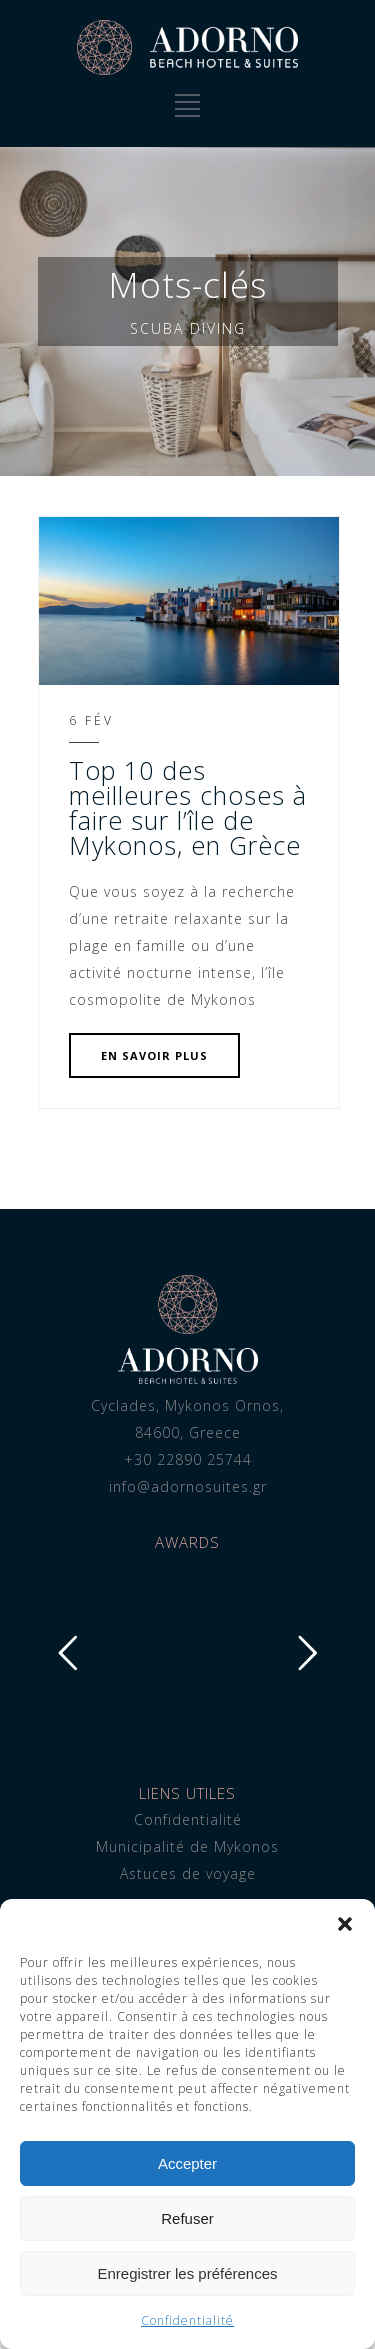 The height and width of the screenshot is (2349, 375). Describe the element at coordinates (188, 1873) in the screenshot. I see `Astuces de voyage` at that location.